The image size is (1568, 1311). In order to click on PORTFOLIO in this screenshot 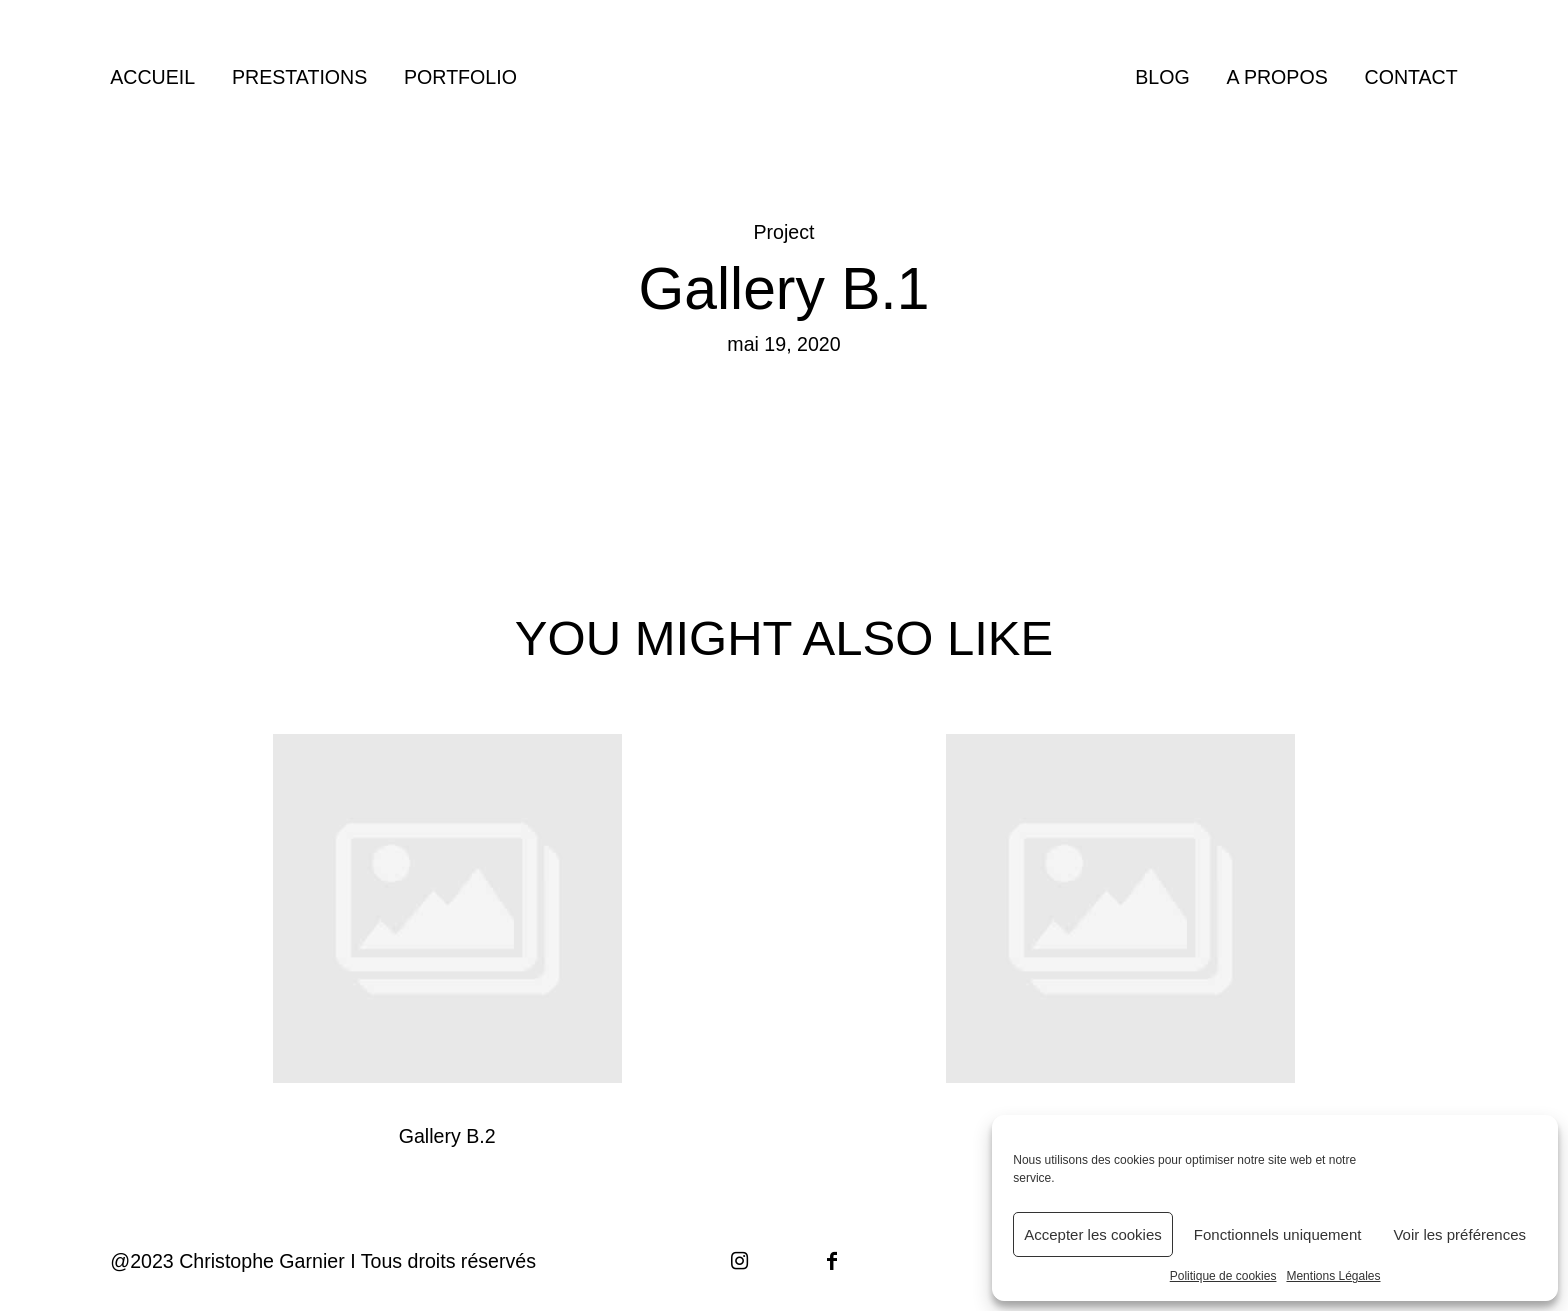, I will do `click(460, 78)`.